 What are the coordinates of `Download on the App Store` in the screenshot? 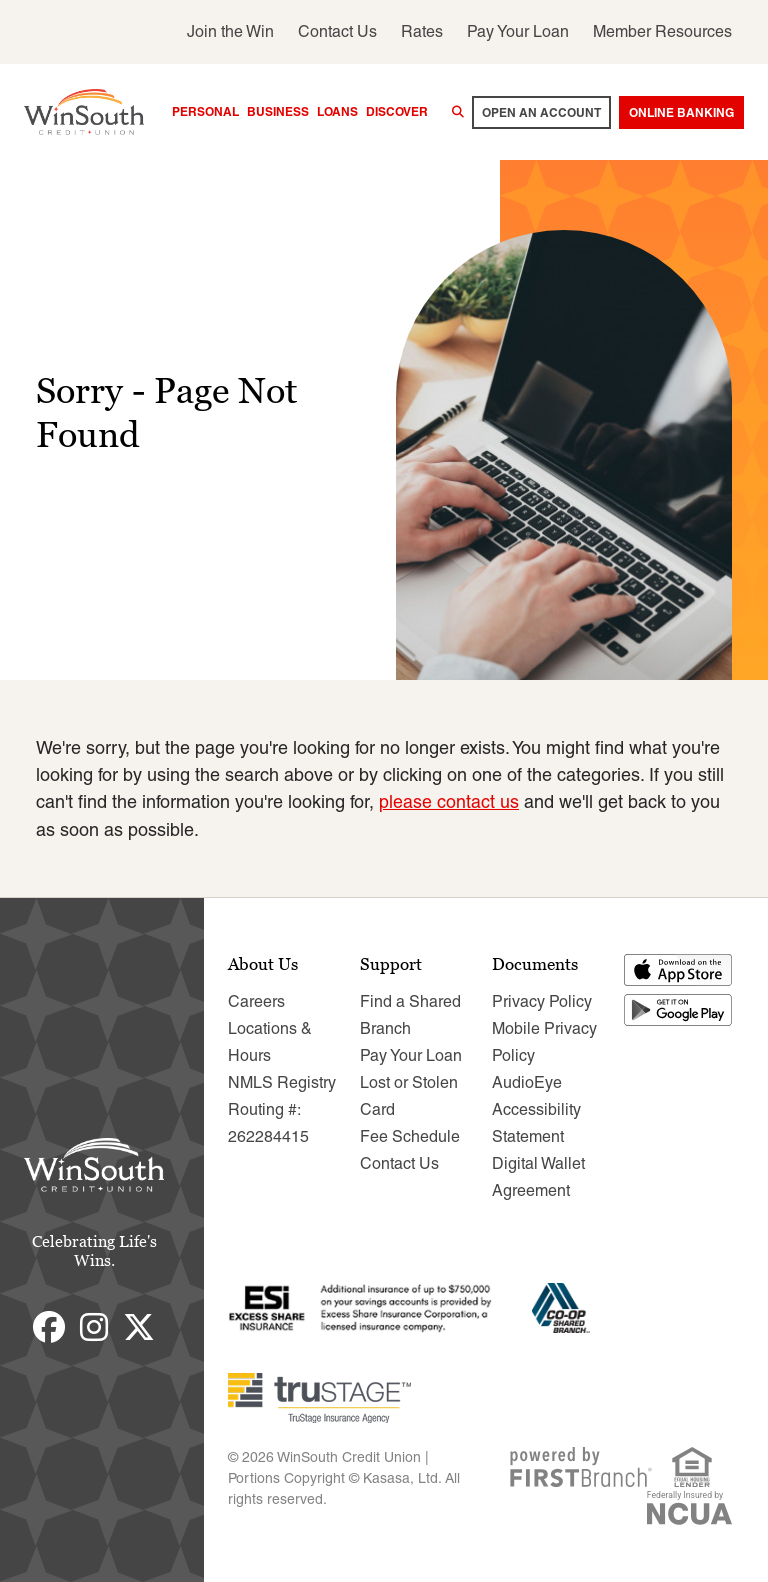 It's located at (679, 969).